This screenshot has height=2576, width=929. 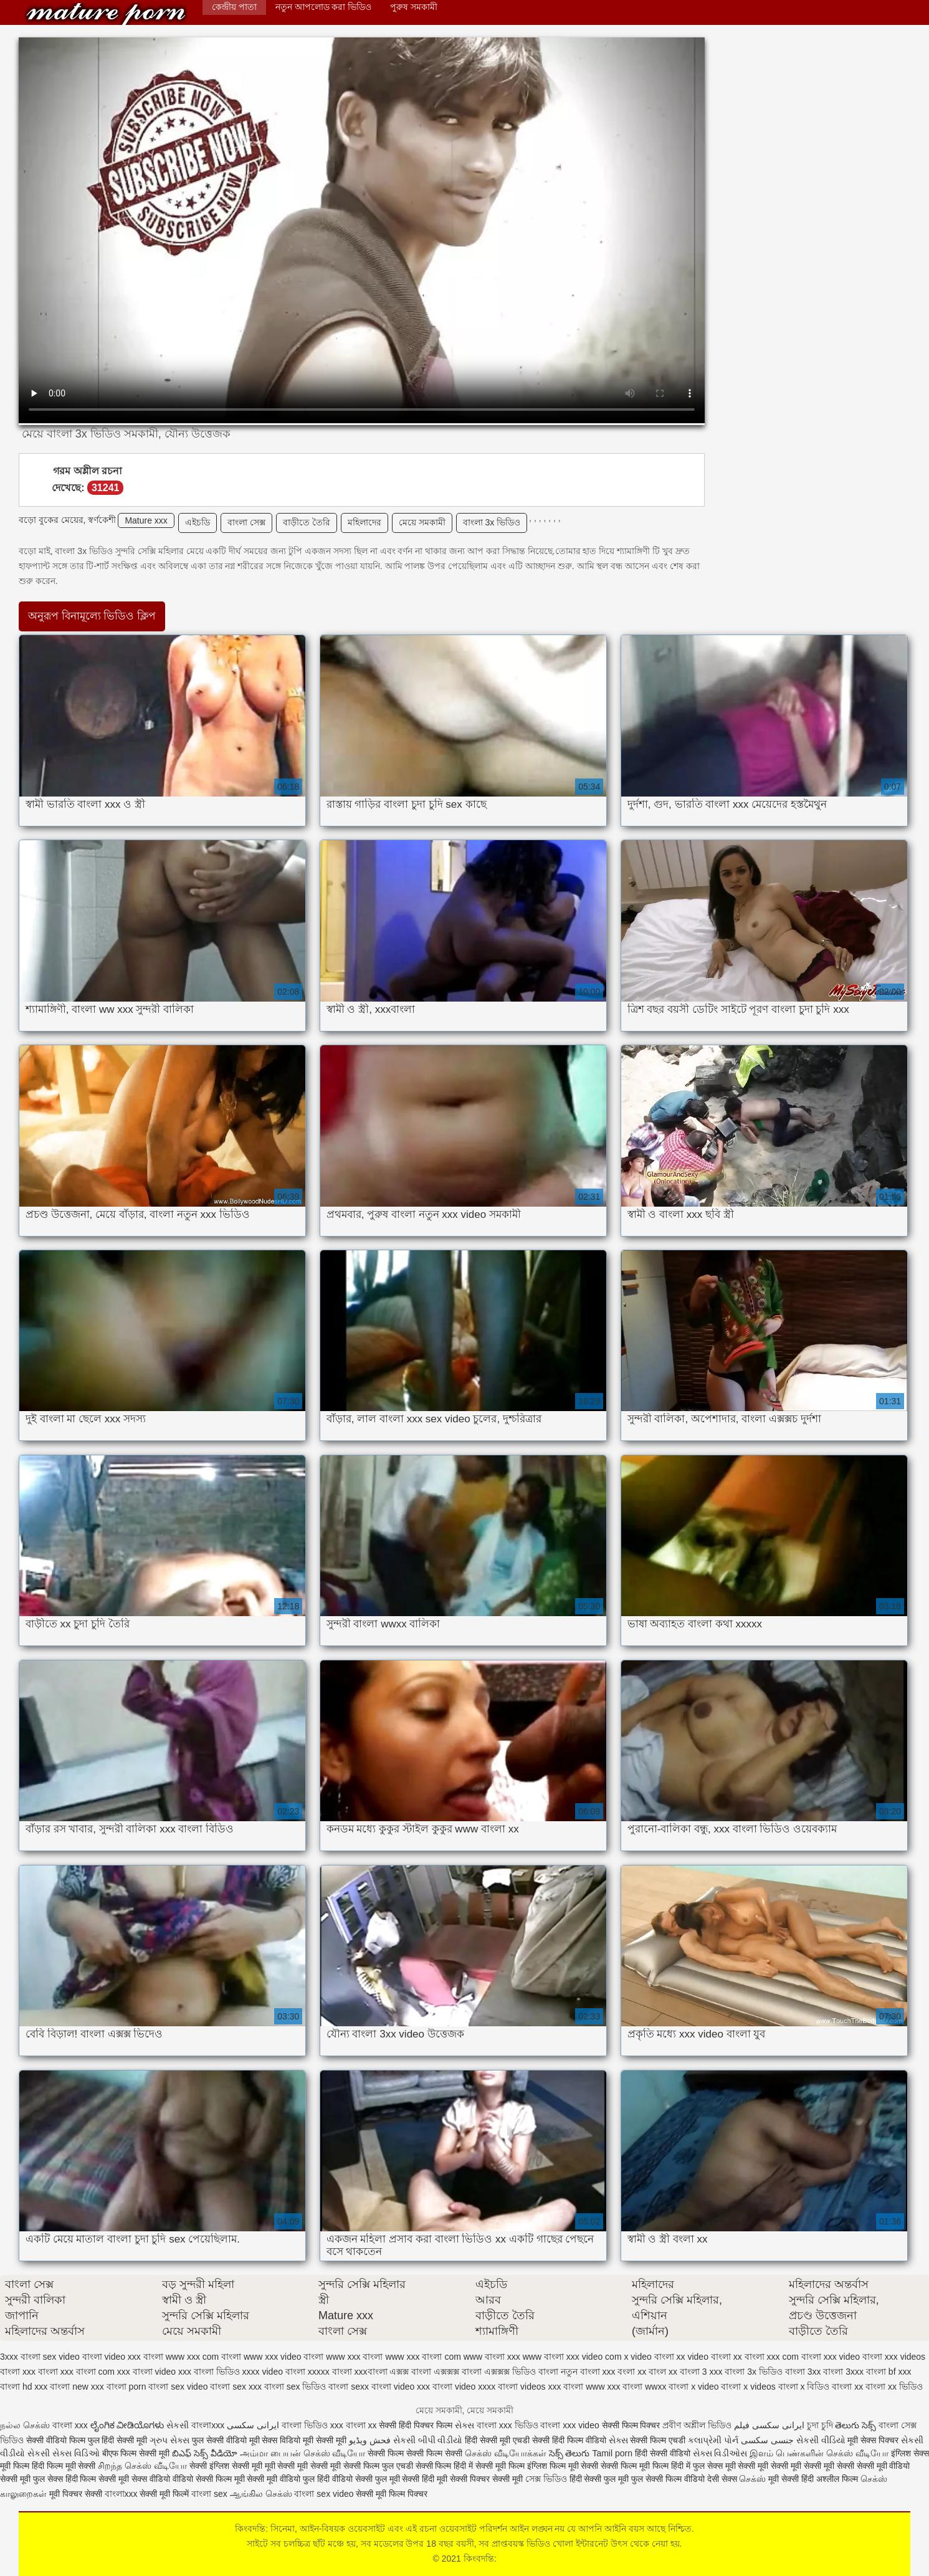 What do you see at coordinates (492, 522) in the screenshot?
I see `বাংলা 3x ভিডিও` at bounding box center [492, 522].